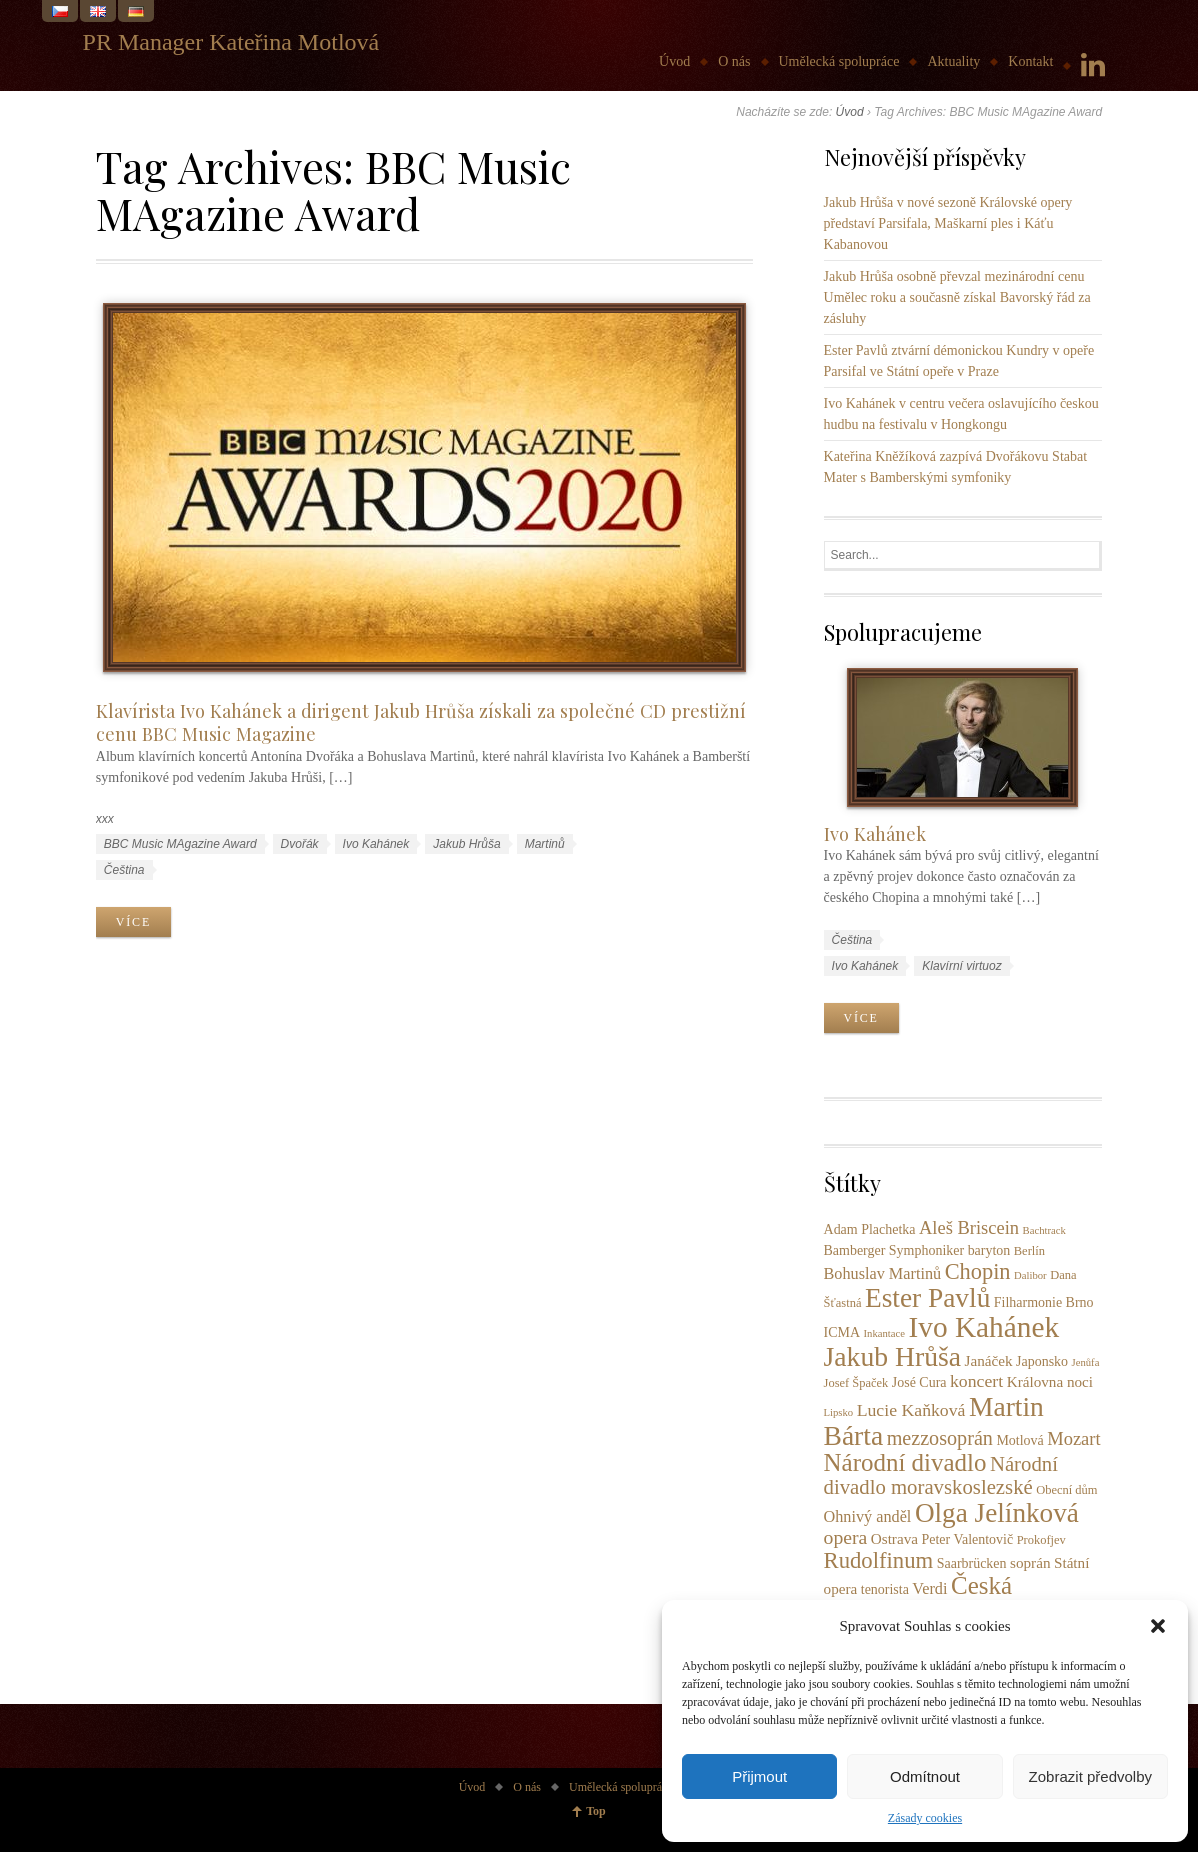 The image size is (1198, 1852). Describe the element at coordinates (879, 1560) in the screenshot. I see `Rudolfinum [Rudolfinum (18 položek)]` at that location.